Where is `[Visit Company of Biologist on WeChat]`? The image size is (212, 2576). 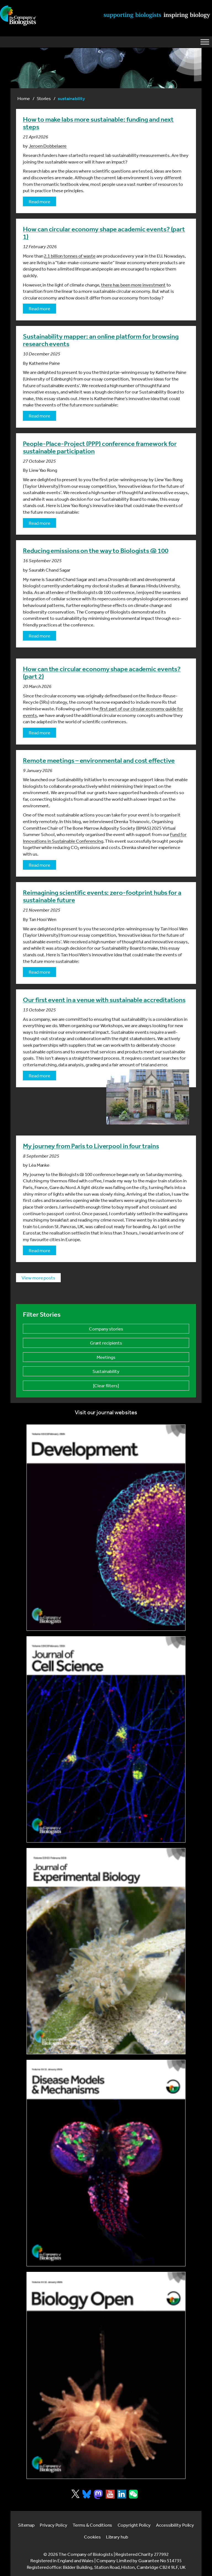
[Visit Company of Biologist on WeChat] is located at coordinates (133, 2497).